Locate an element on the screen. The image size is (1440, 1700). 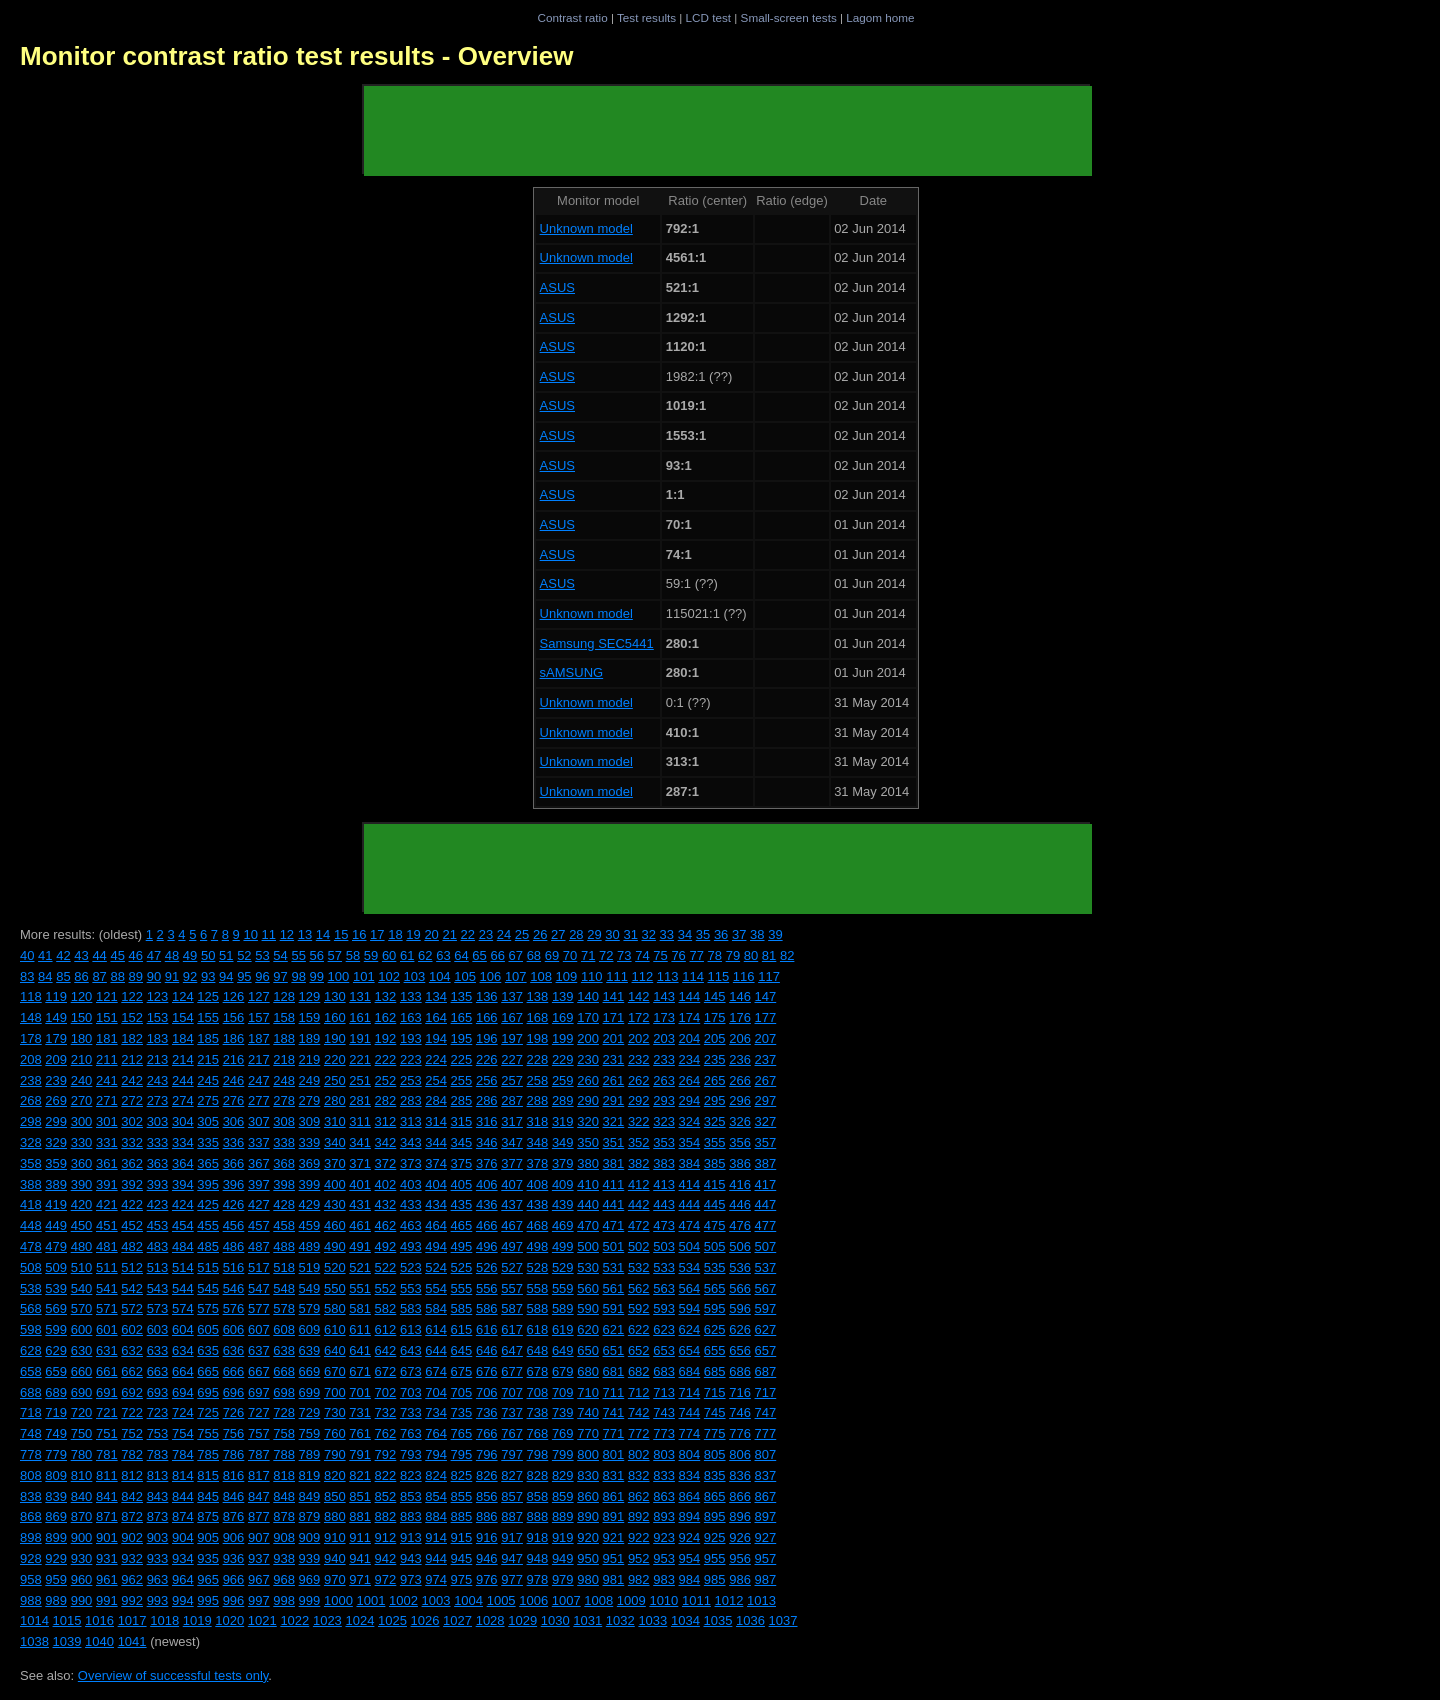
583 is located at coordinates (411, 1308).